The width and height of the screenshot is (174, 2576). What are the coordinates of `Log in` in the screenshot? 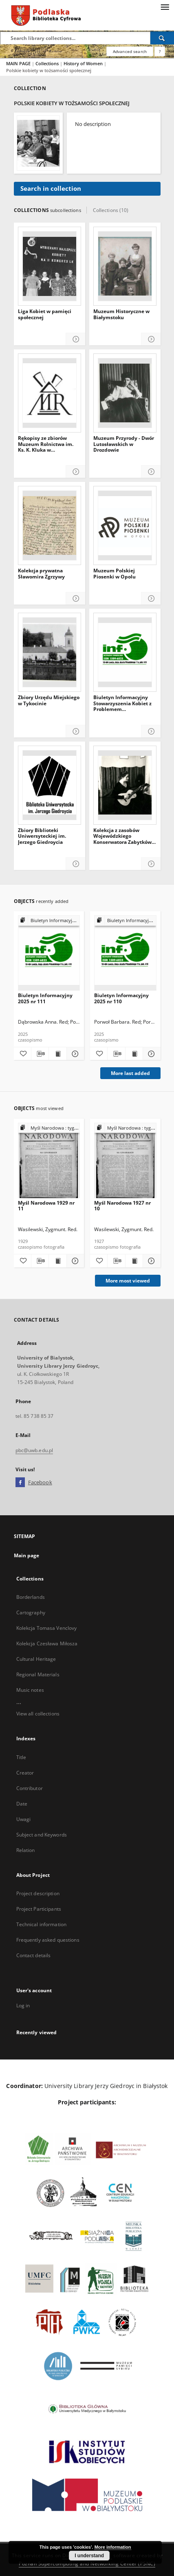 It's located at (23, 2005).